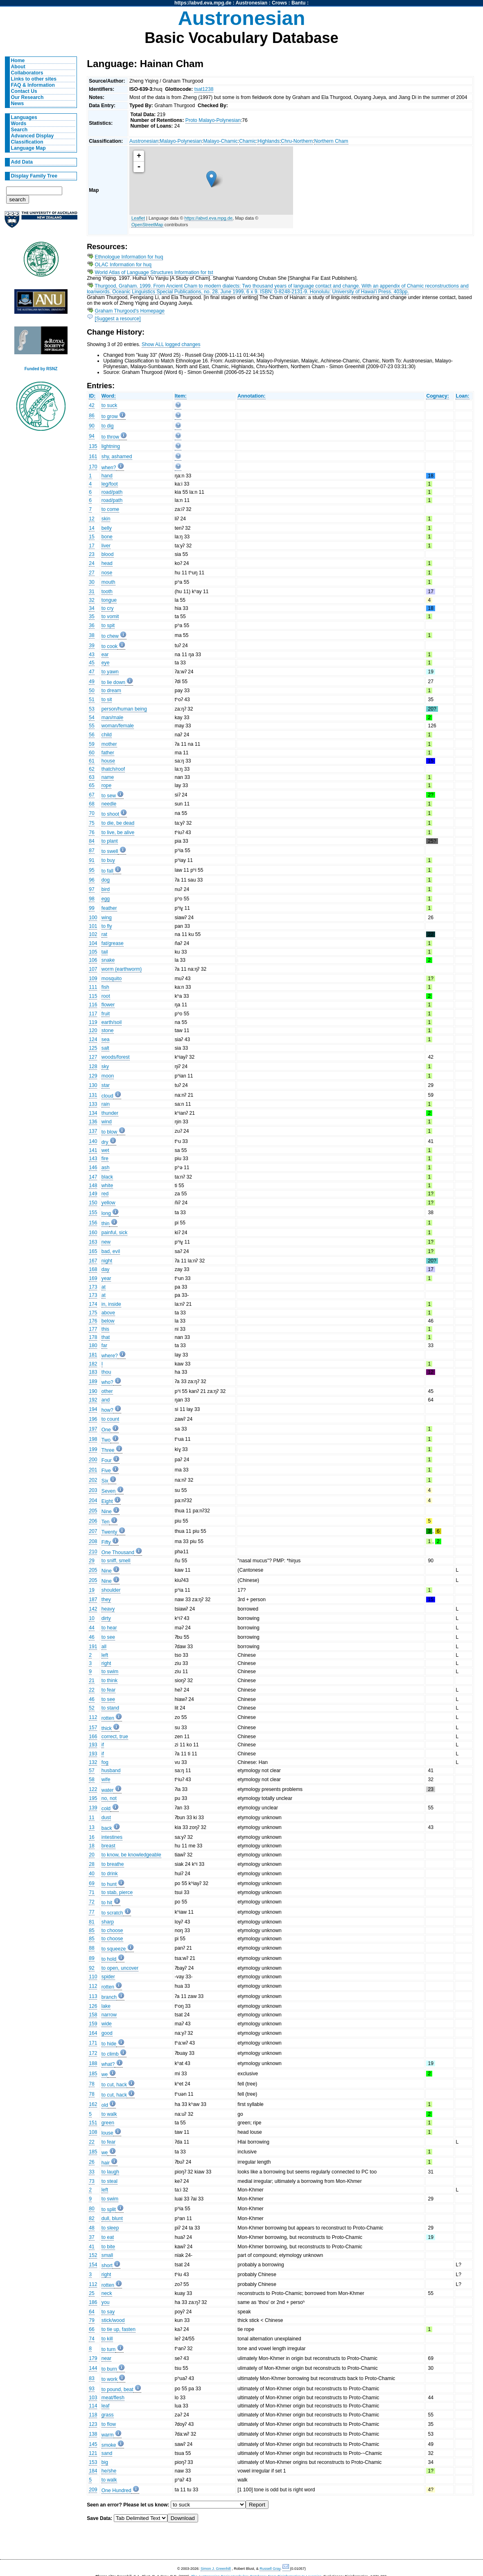  Describe the element at coordinates (92, 1708) in the screenshot. I see `52` at that location.